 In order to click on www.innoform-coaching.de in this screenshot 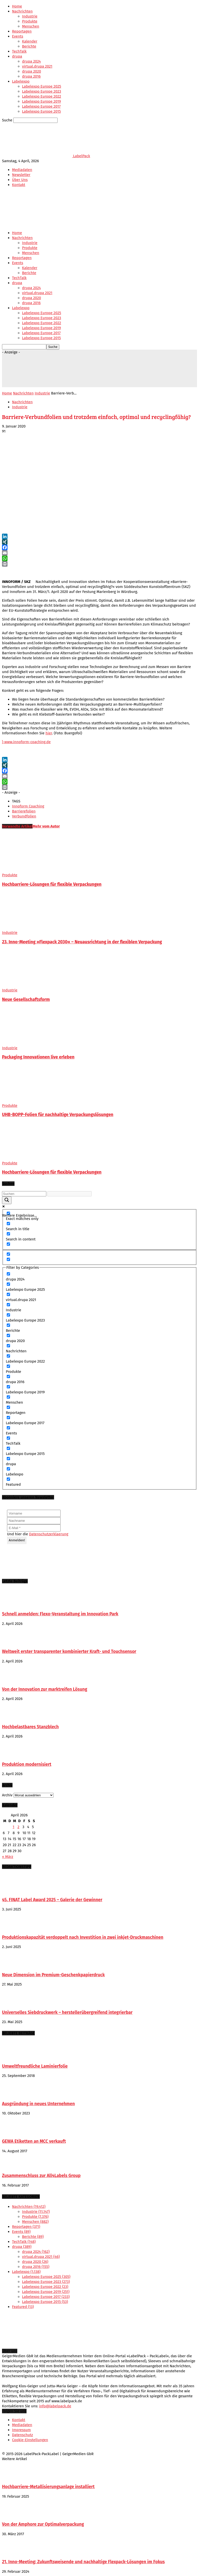, I will do `click(26, 742)`.